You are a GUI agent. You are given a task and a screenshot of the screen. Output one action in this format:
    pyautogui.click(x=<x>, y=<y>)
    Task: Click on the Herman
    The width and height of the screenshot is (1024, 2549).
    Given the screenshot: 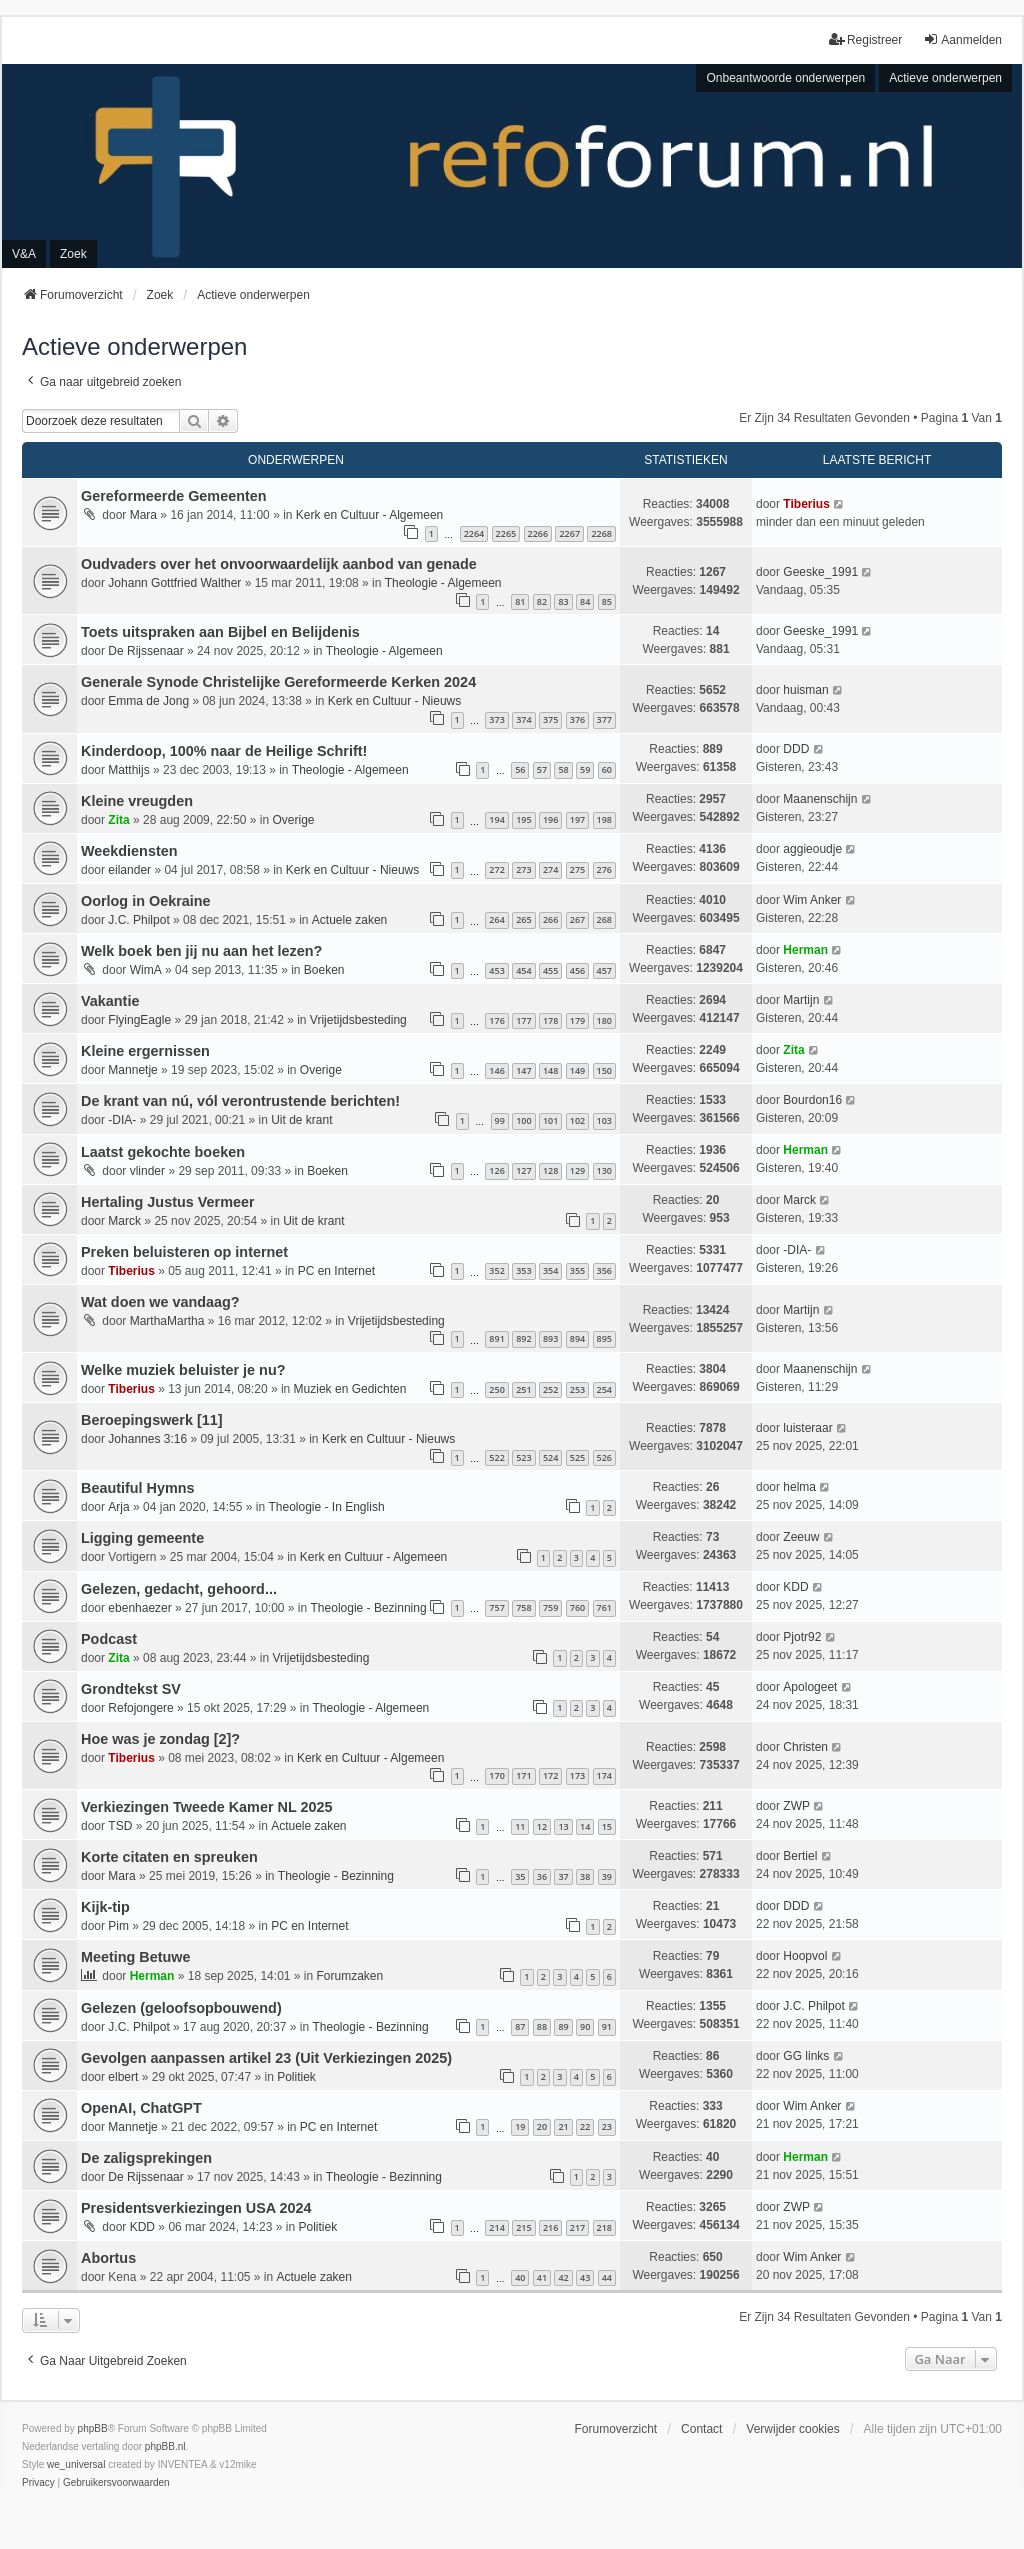 What is the action you would take?
    pyautogui.click(x=805, y=950)
    